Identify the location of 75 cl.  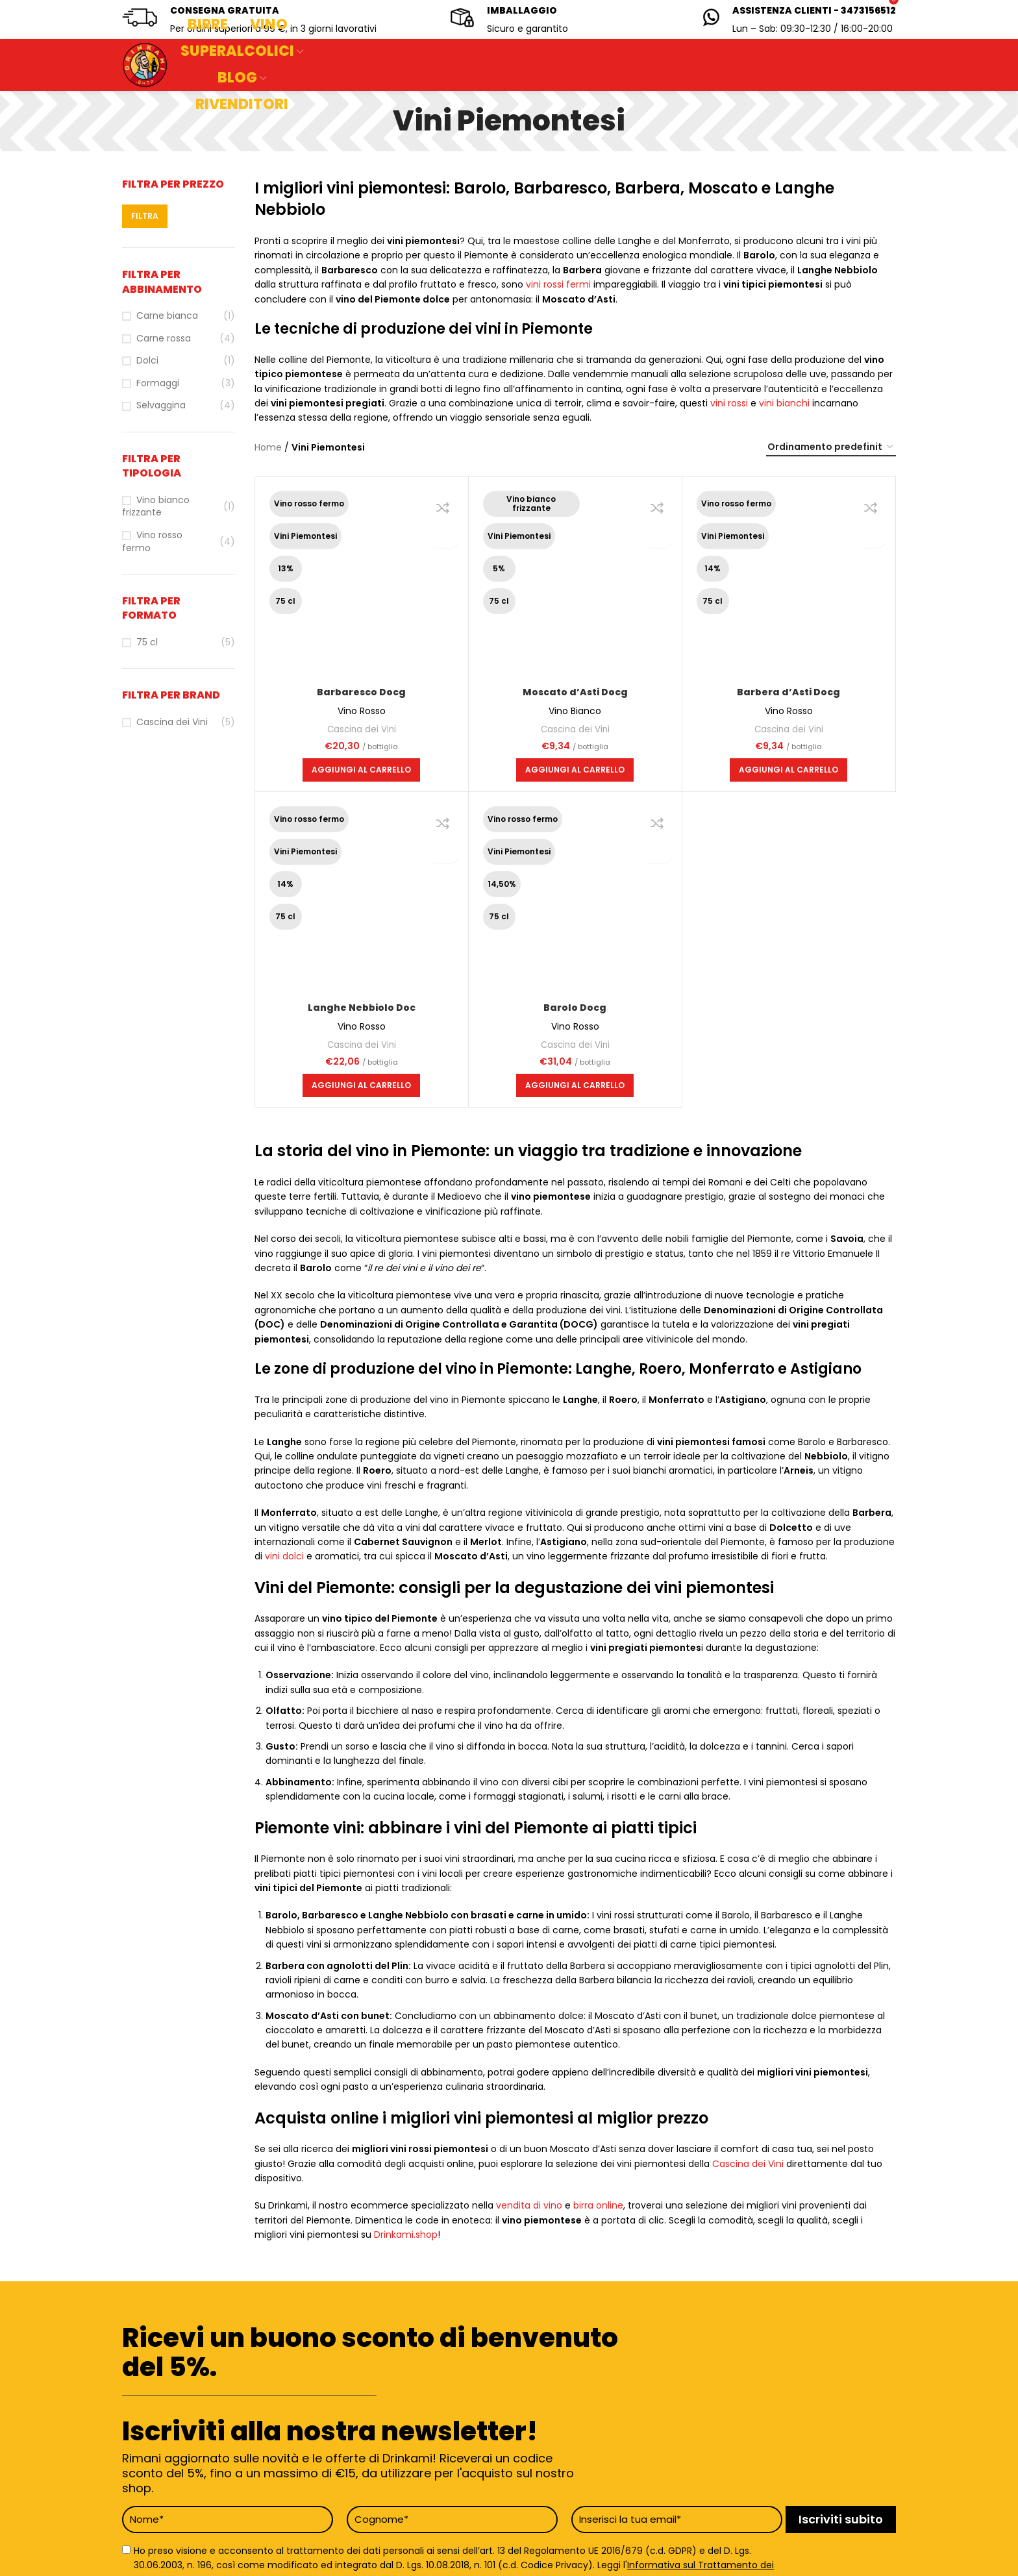
(147, 642).